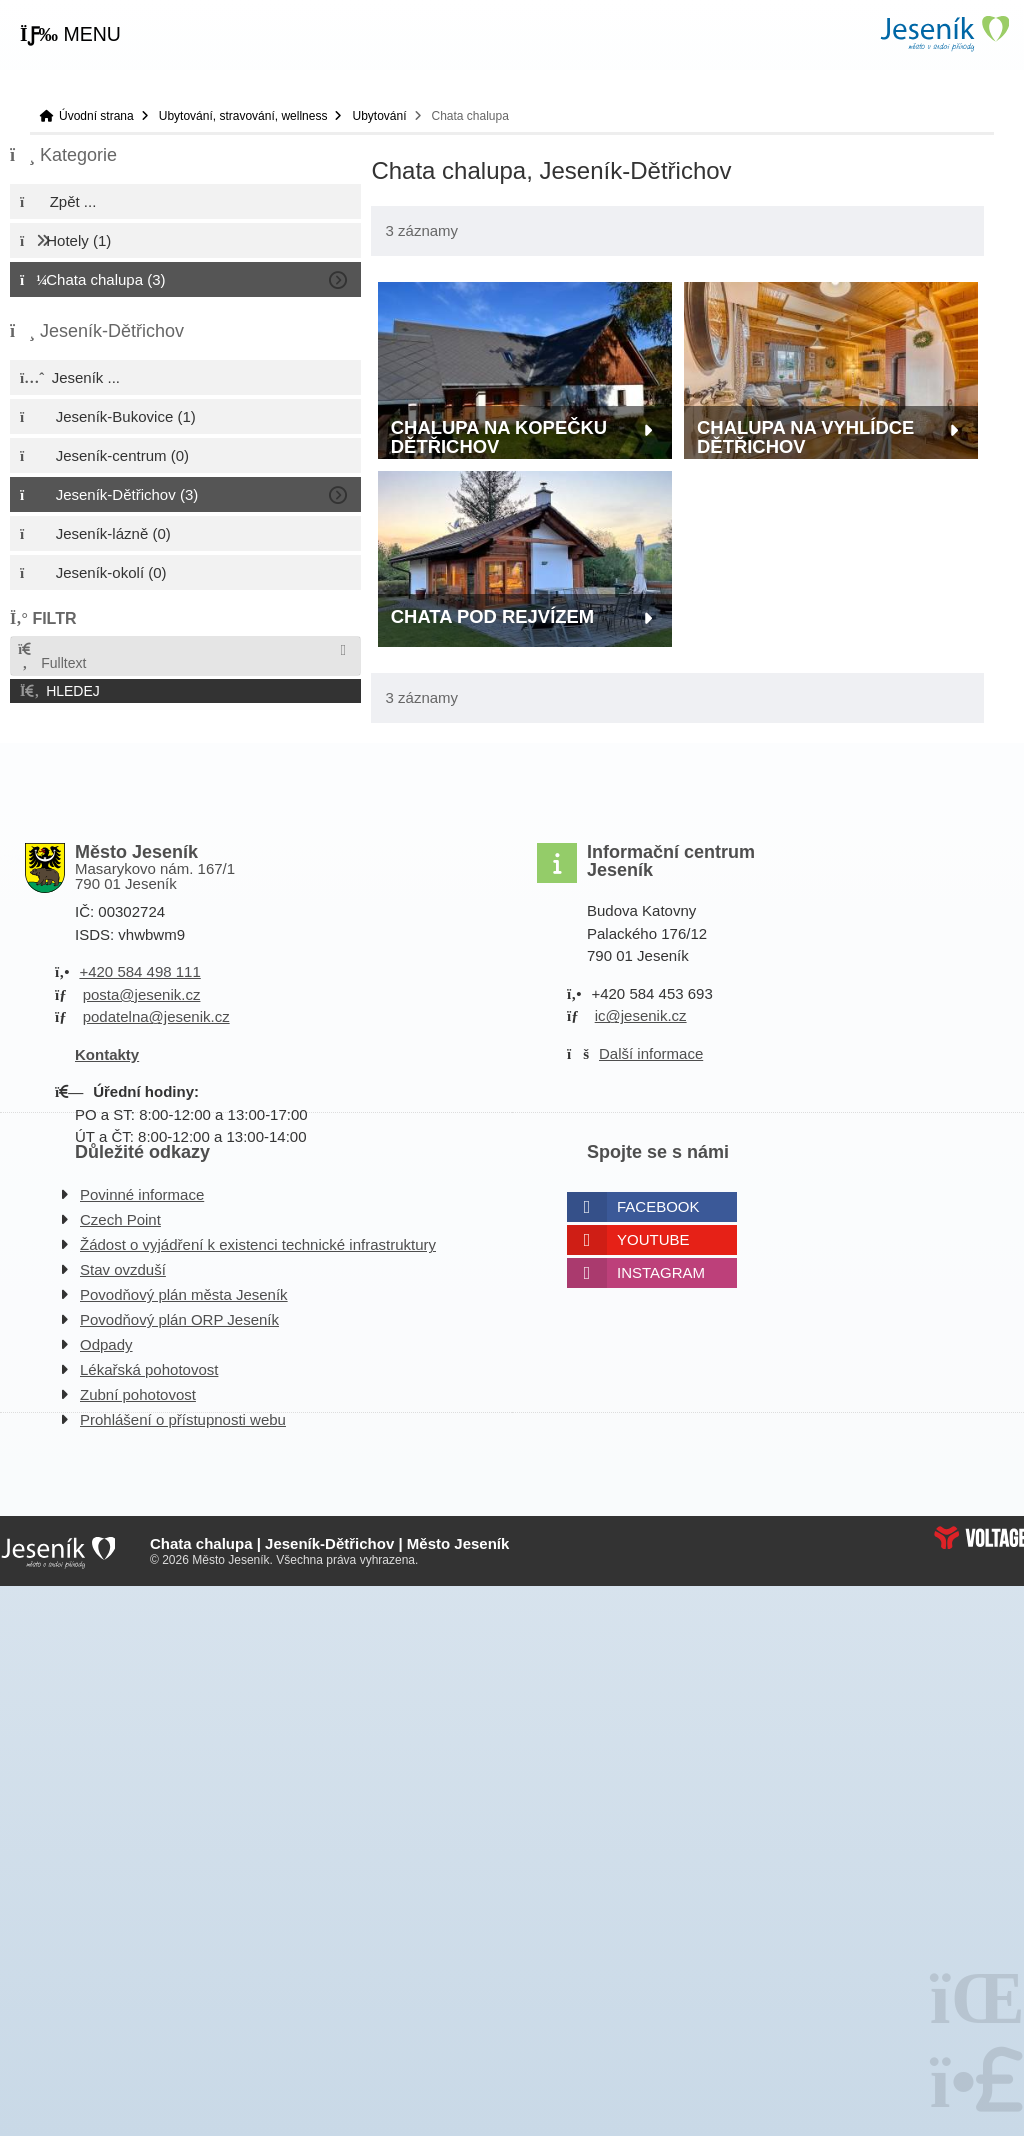 This screenshot has width=1024, height=2136. Describe the element at coordinates (184, 1294) in the screenshot. I see `Povodňový plán města Jeseník` at that location.